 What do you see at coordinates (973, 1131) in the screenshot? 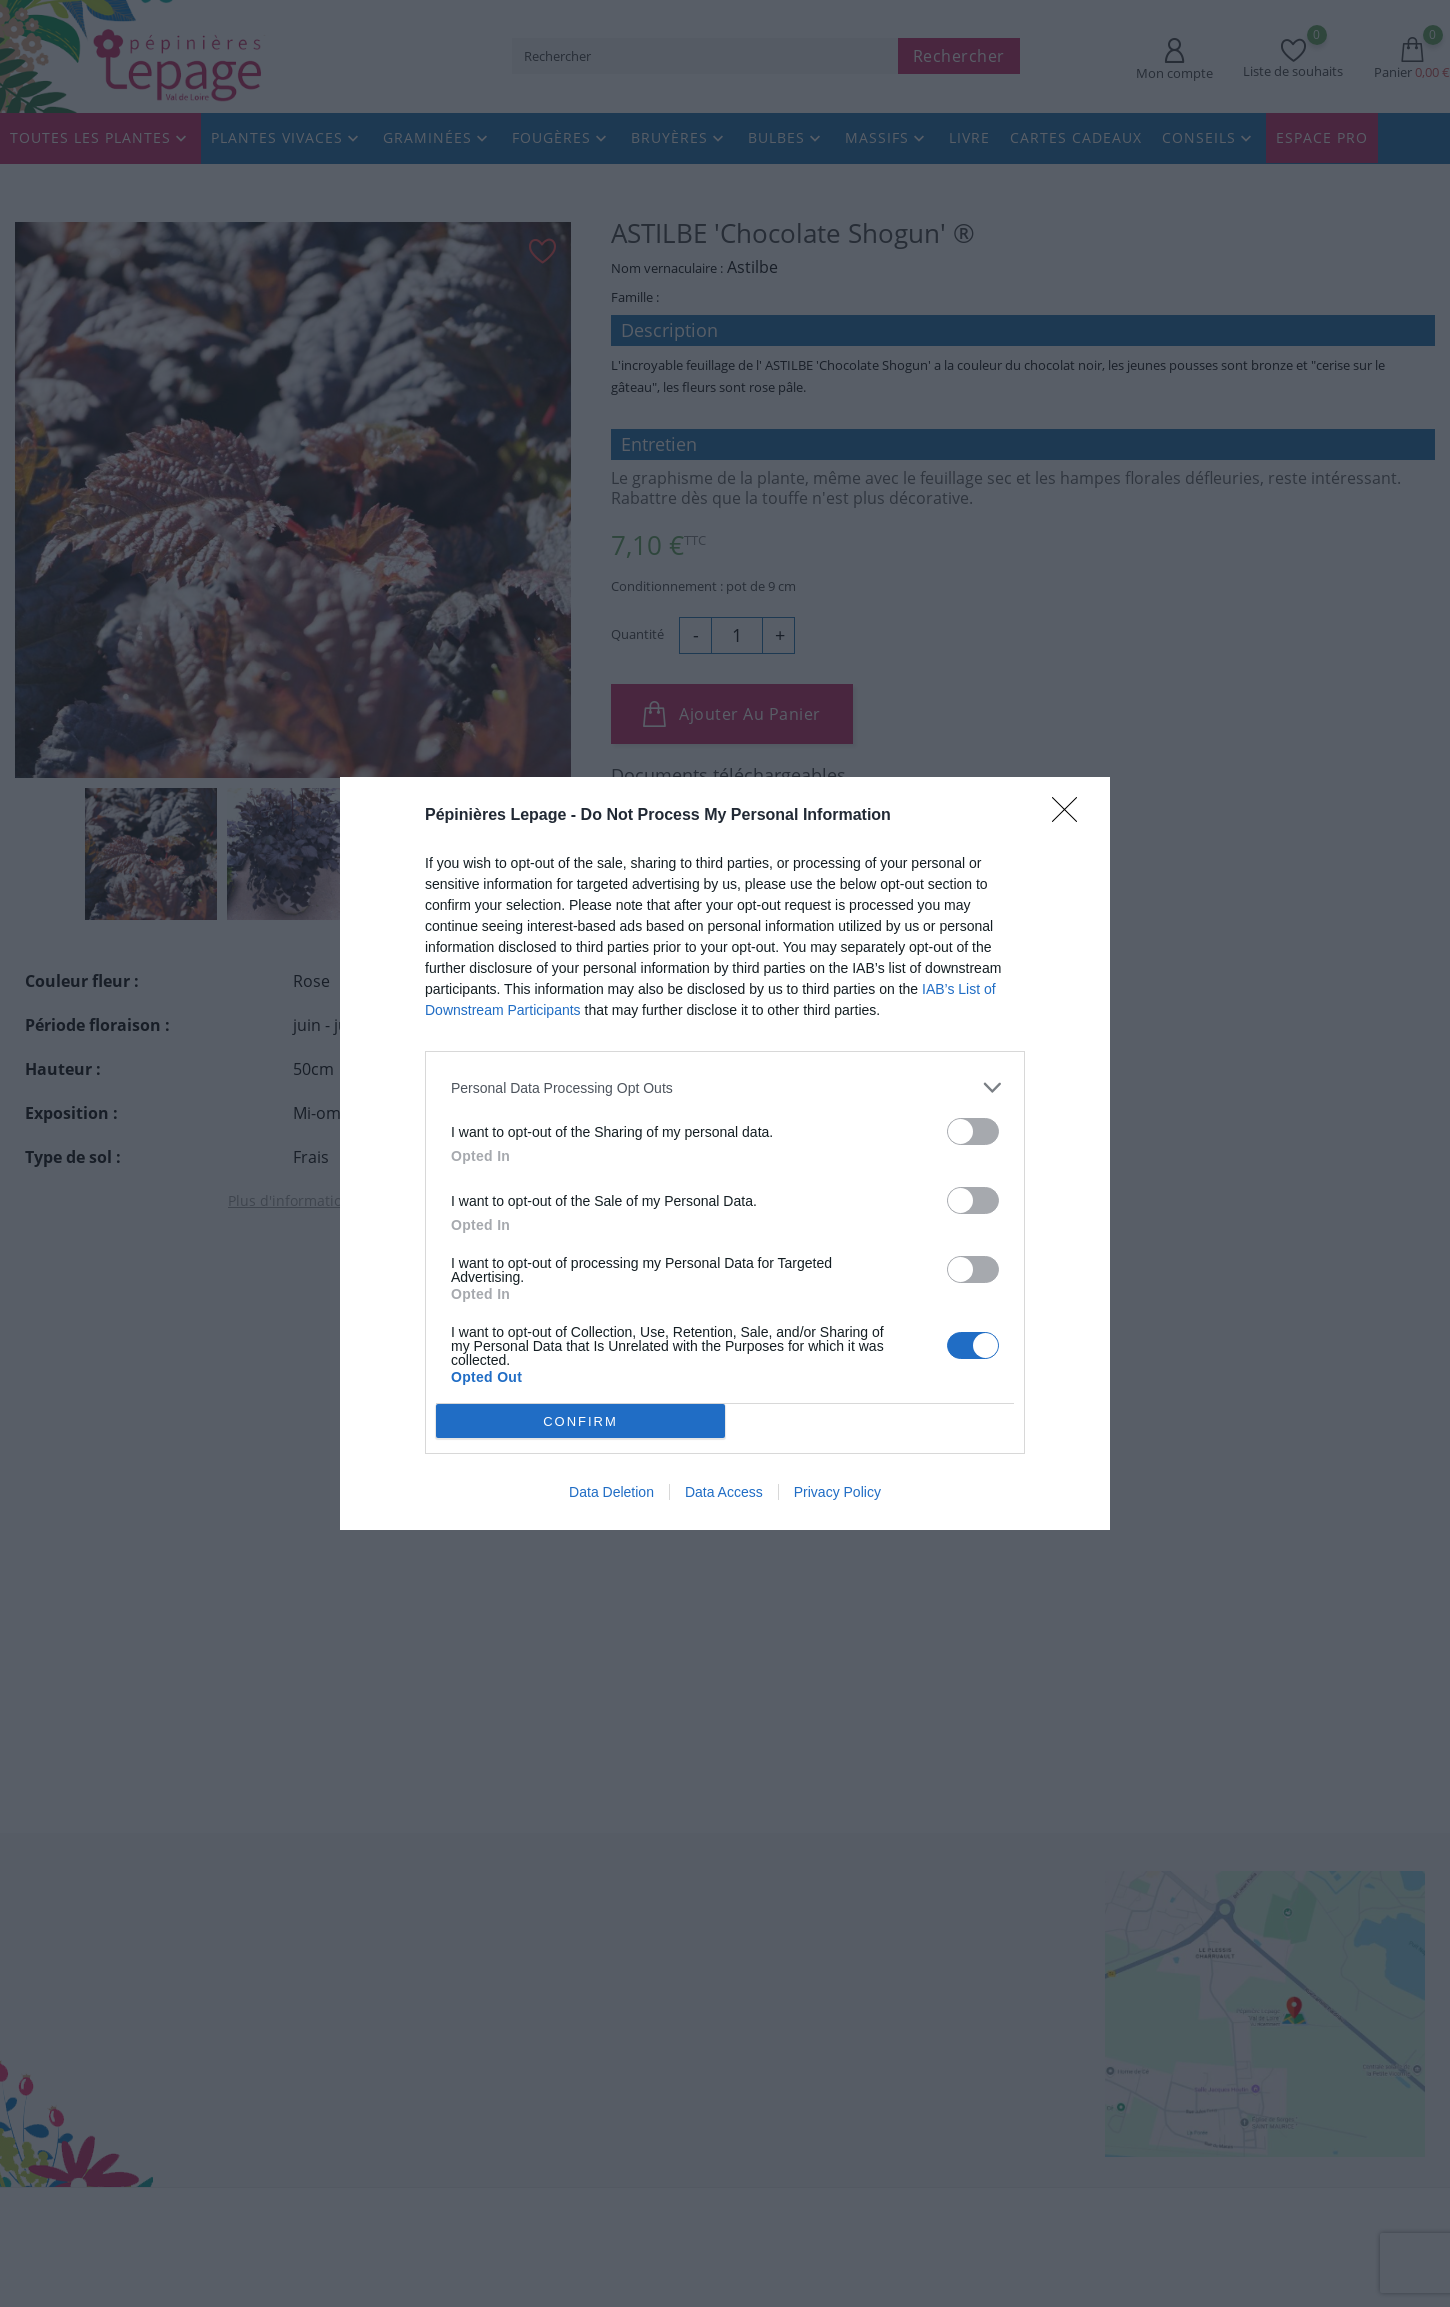
I see `[switch]` at bounding box center [973, 1131].